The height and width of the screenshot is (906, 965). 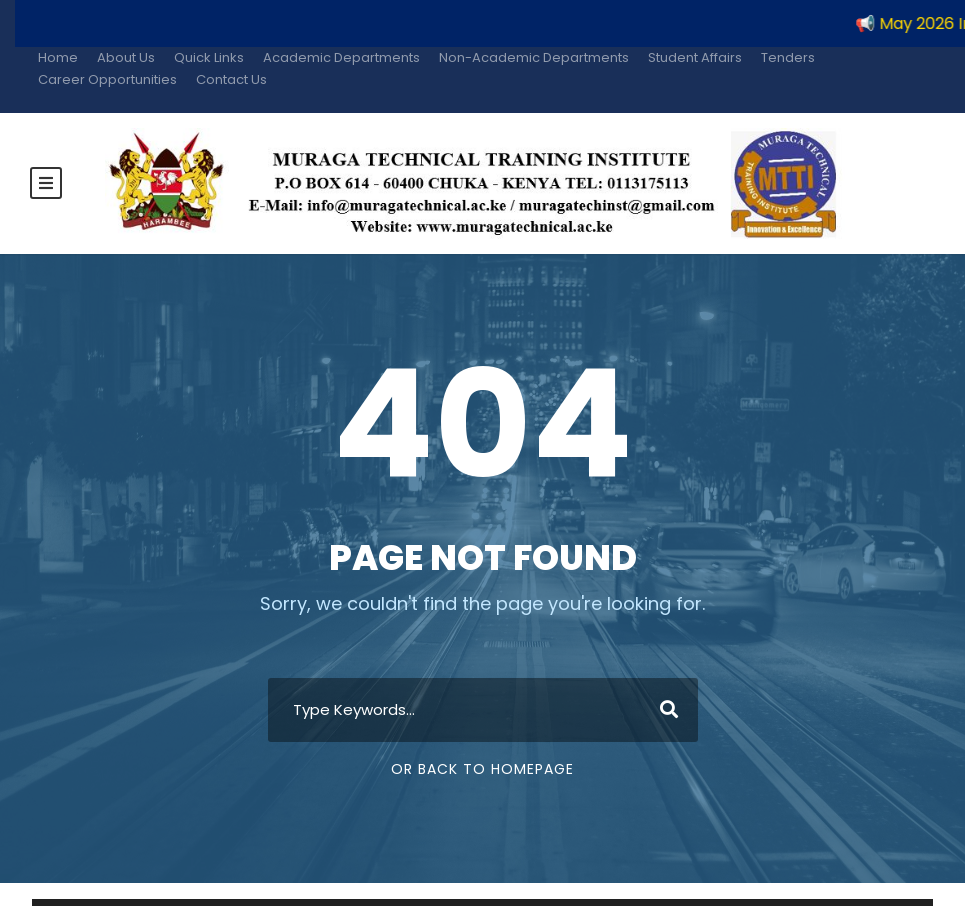 What do you see at coordinates (341, 57) in the screenshot?
I see `Academic Departments` at bounding box center [341, 57].